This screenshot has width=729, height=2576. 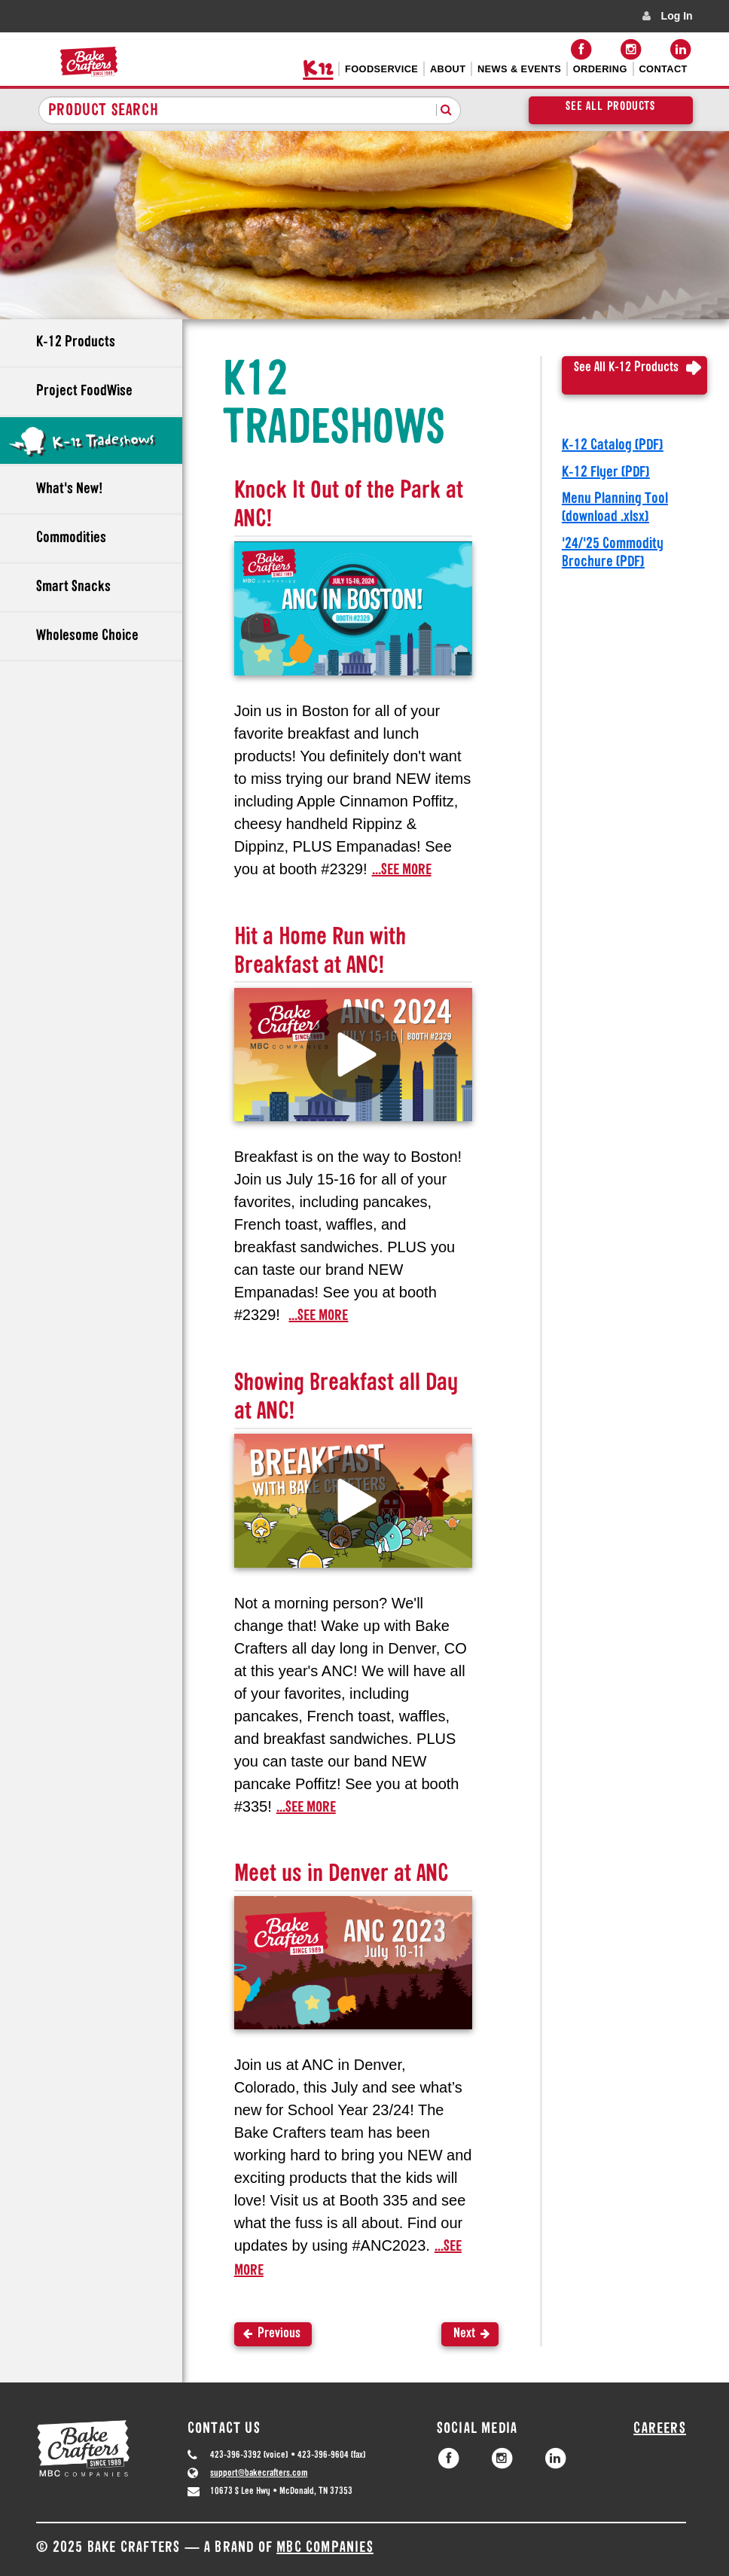 I want to click on Contact, so click(x=663, y=69).